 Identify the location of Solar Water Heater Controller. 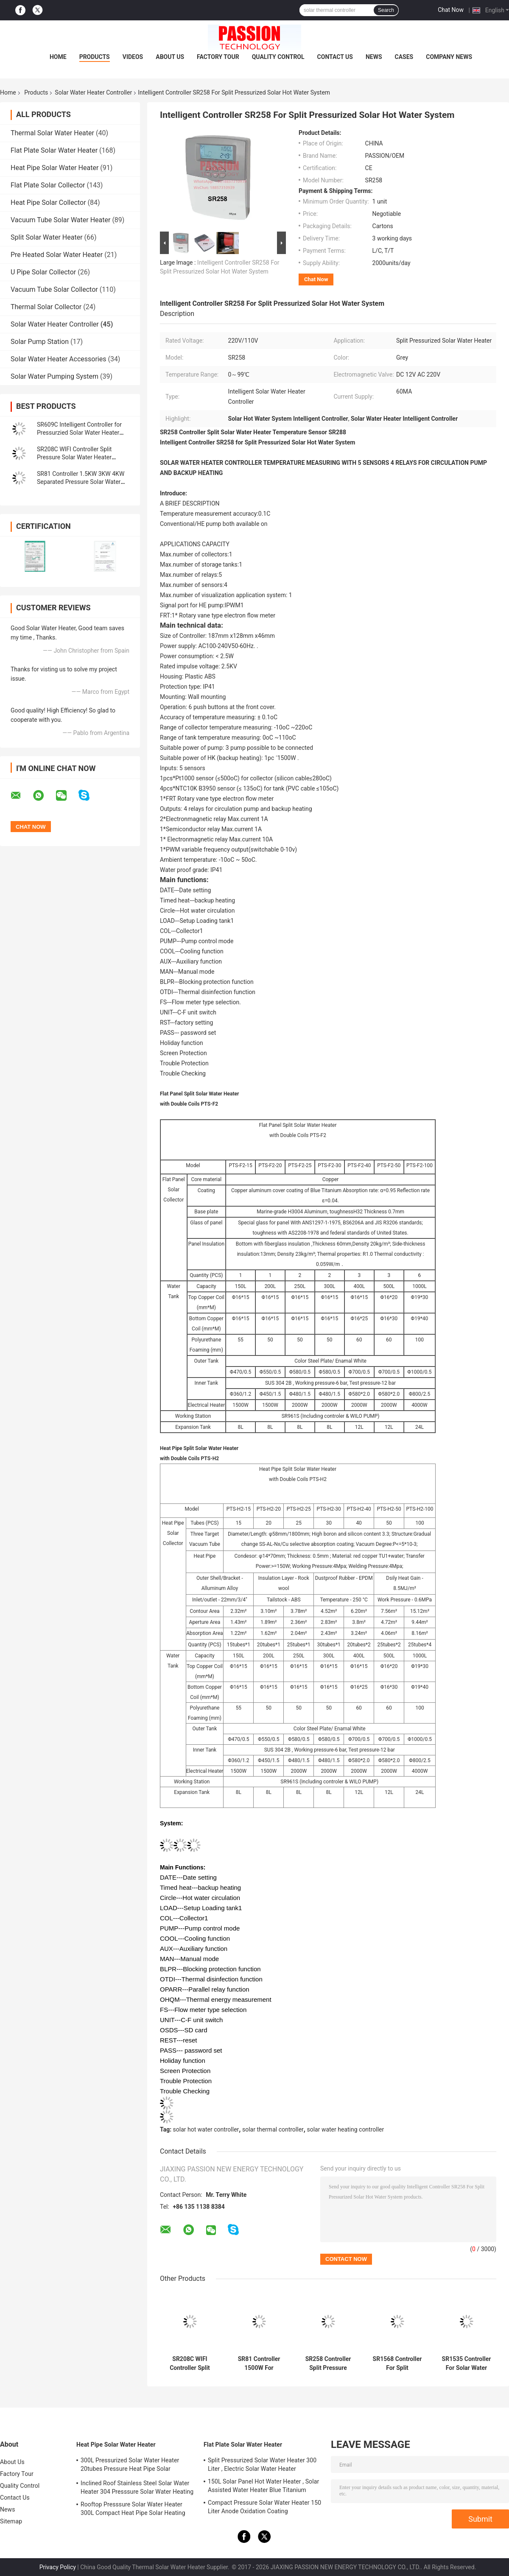
(93, 92).